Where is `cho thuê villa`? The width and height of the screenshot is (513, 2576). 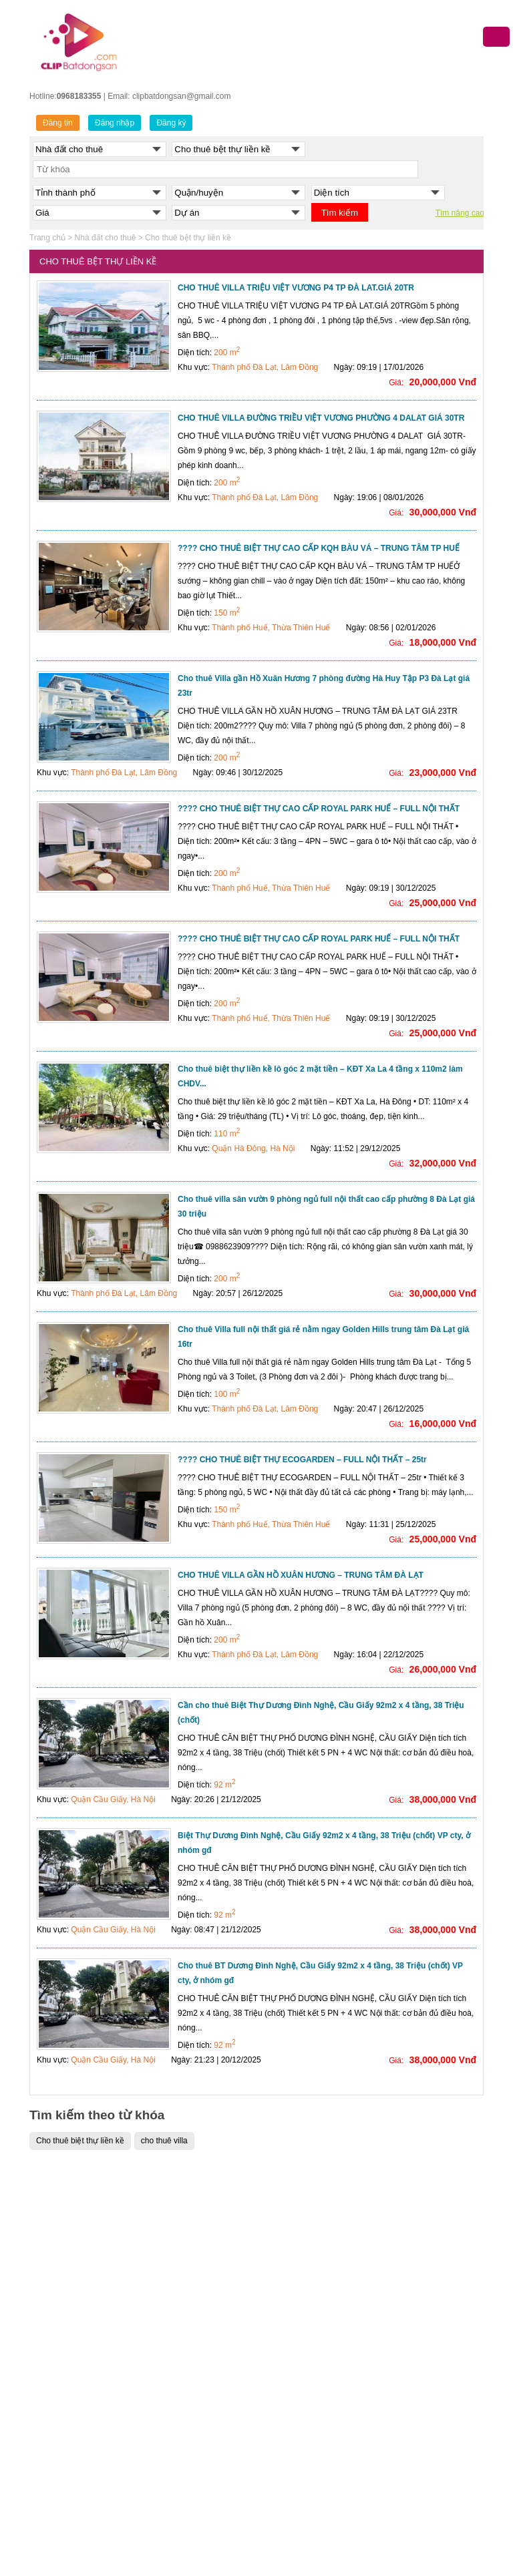 cho thuê villa is located at coordinates (164, 2140).